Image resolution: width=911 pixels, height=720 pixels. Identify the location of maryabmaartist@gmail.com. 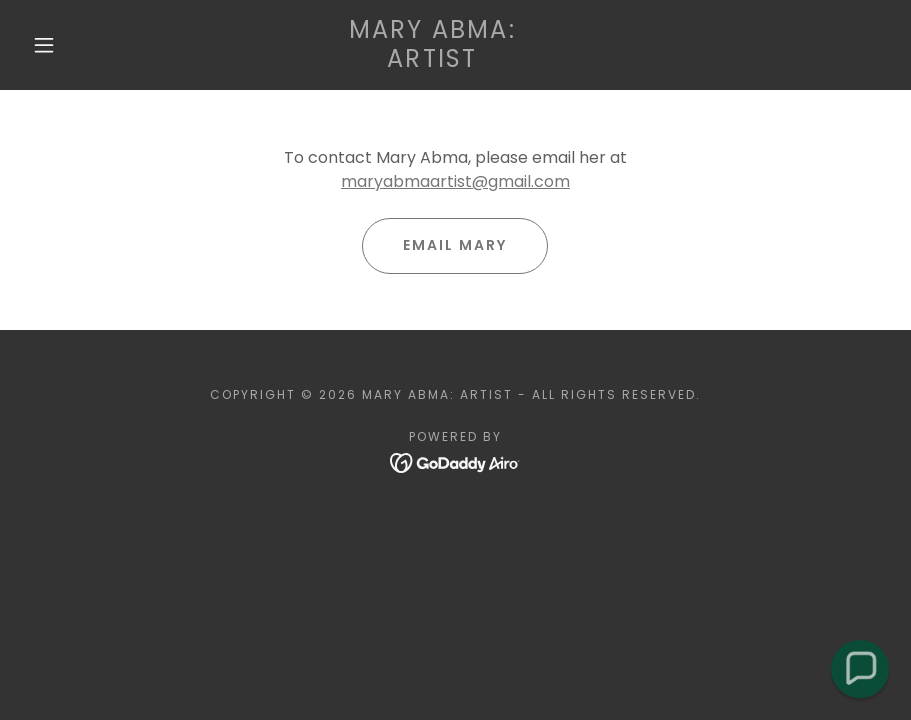
(455, 181).